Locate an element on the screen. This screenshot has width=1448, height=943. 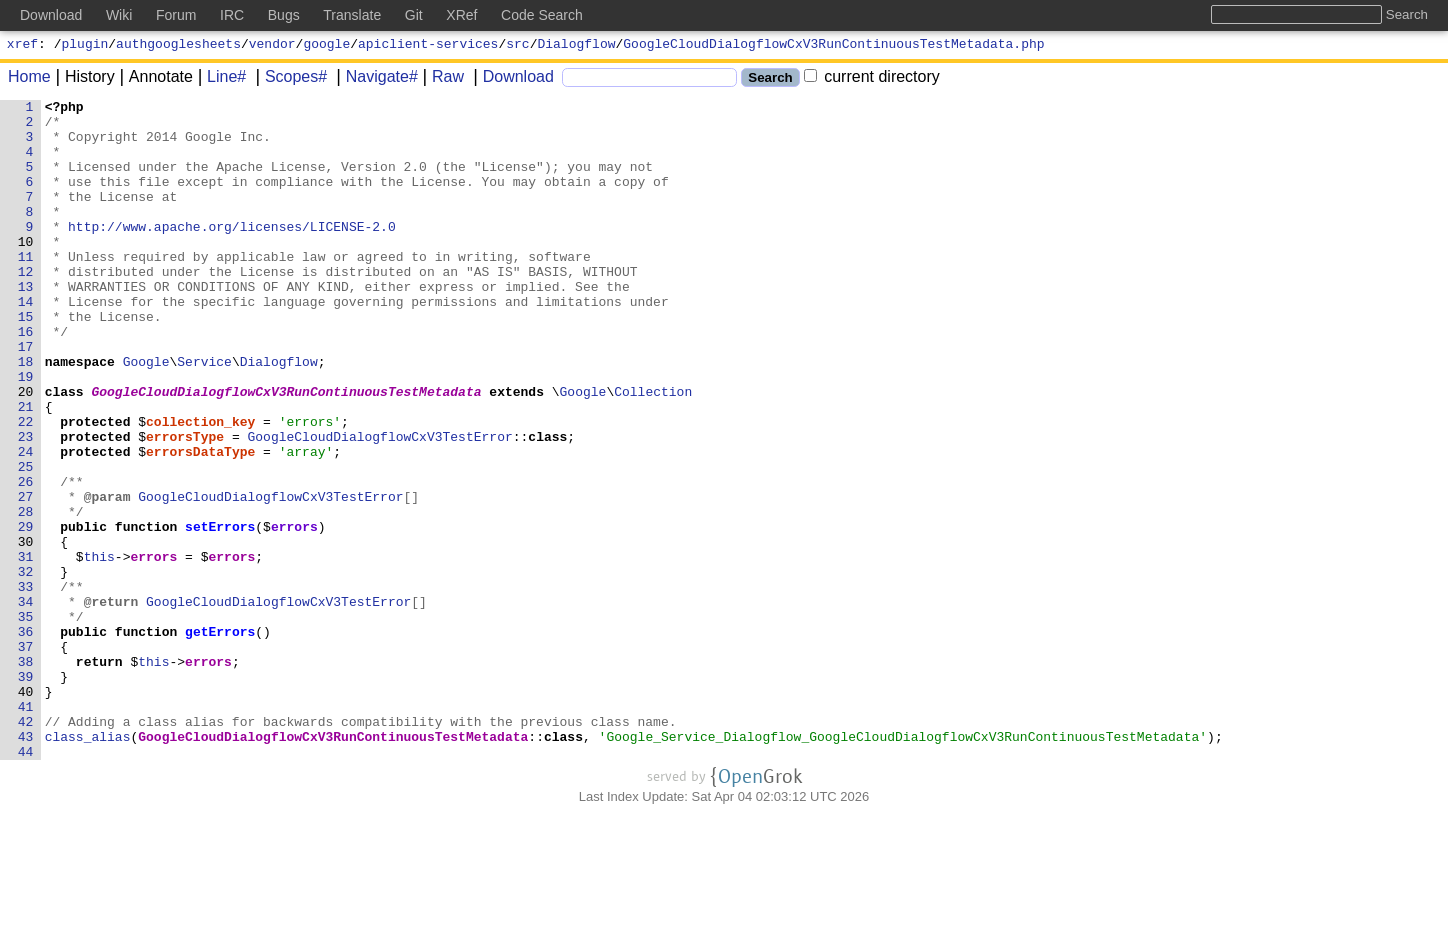
GoogleCloudDialogflowCxV3RunContinuousTestMetadata is located at coordinates (287, 451).